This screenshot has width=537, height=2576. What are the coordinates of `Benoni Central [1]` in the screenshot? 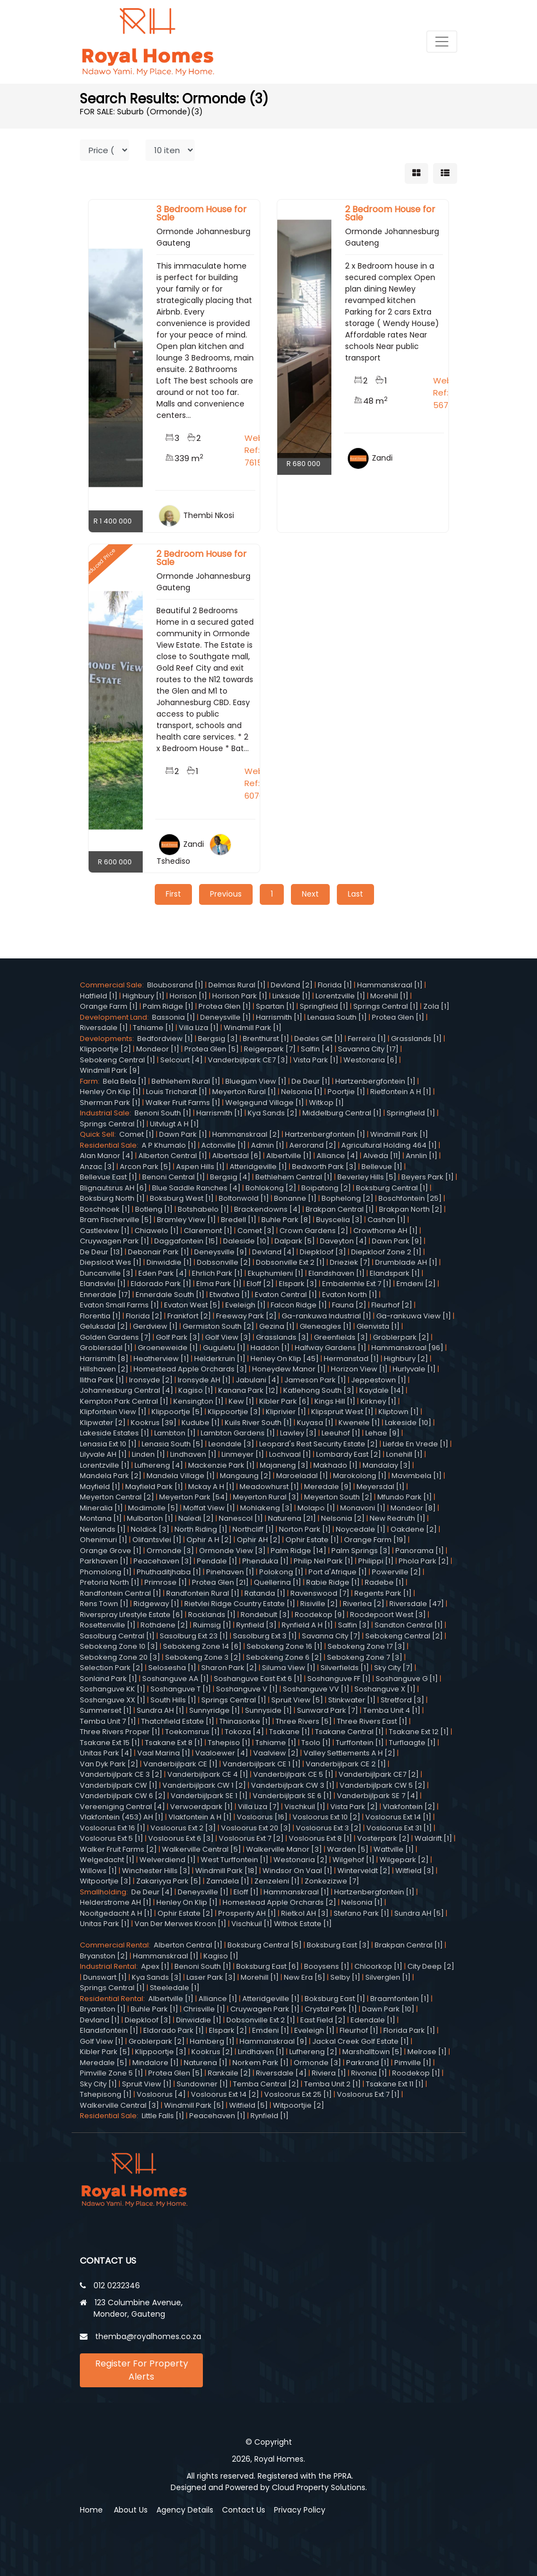 It's located at (173, 1177).